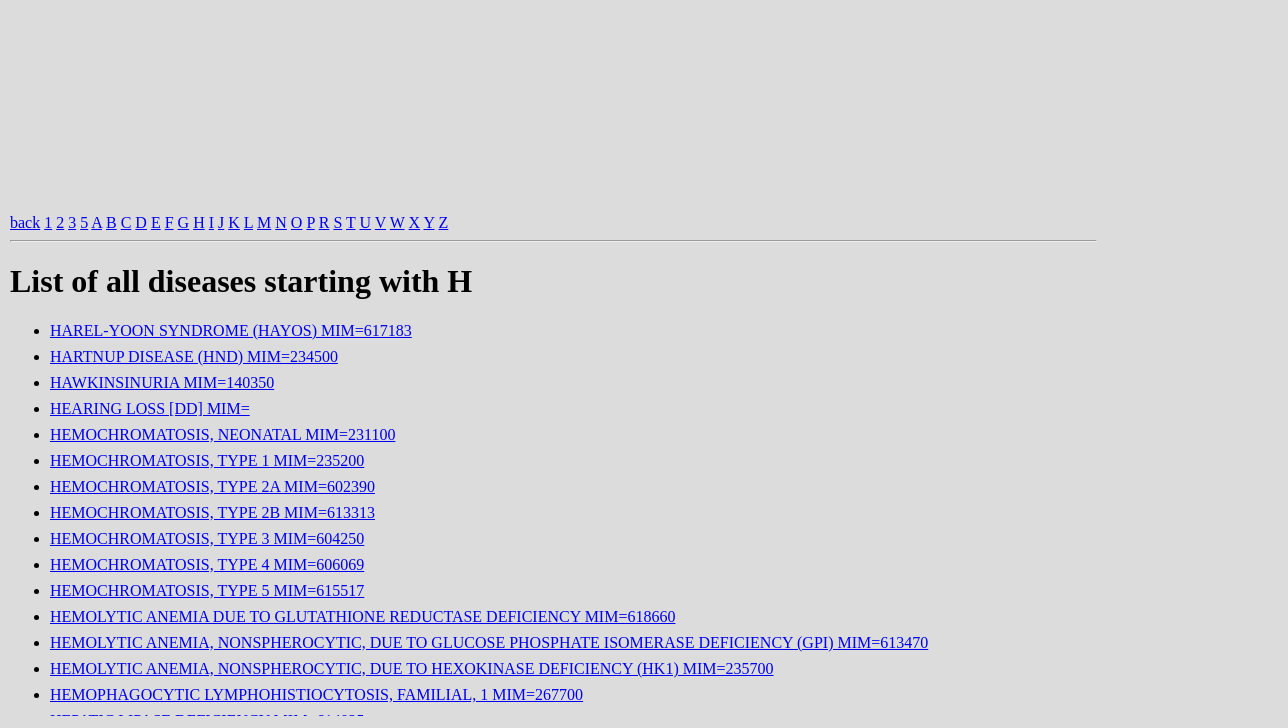 The width and height of the screenshot is (1288, 728). Describe the element at coordinates (207, 564) in the screenshot. I see `HEMOCHROMATOSIS, TYPE 4 MIM=606069` at that location.